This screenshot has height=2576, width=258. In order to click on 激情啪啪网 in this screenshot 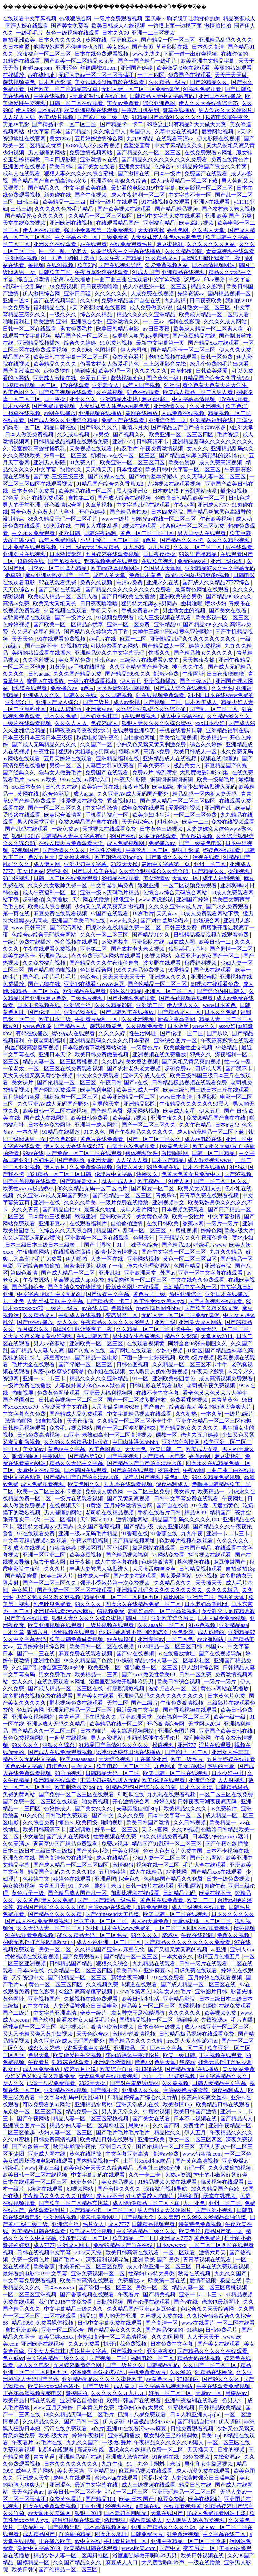, I will do `click(175, 1153)`.